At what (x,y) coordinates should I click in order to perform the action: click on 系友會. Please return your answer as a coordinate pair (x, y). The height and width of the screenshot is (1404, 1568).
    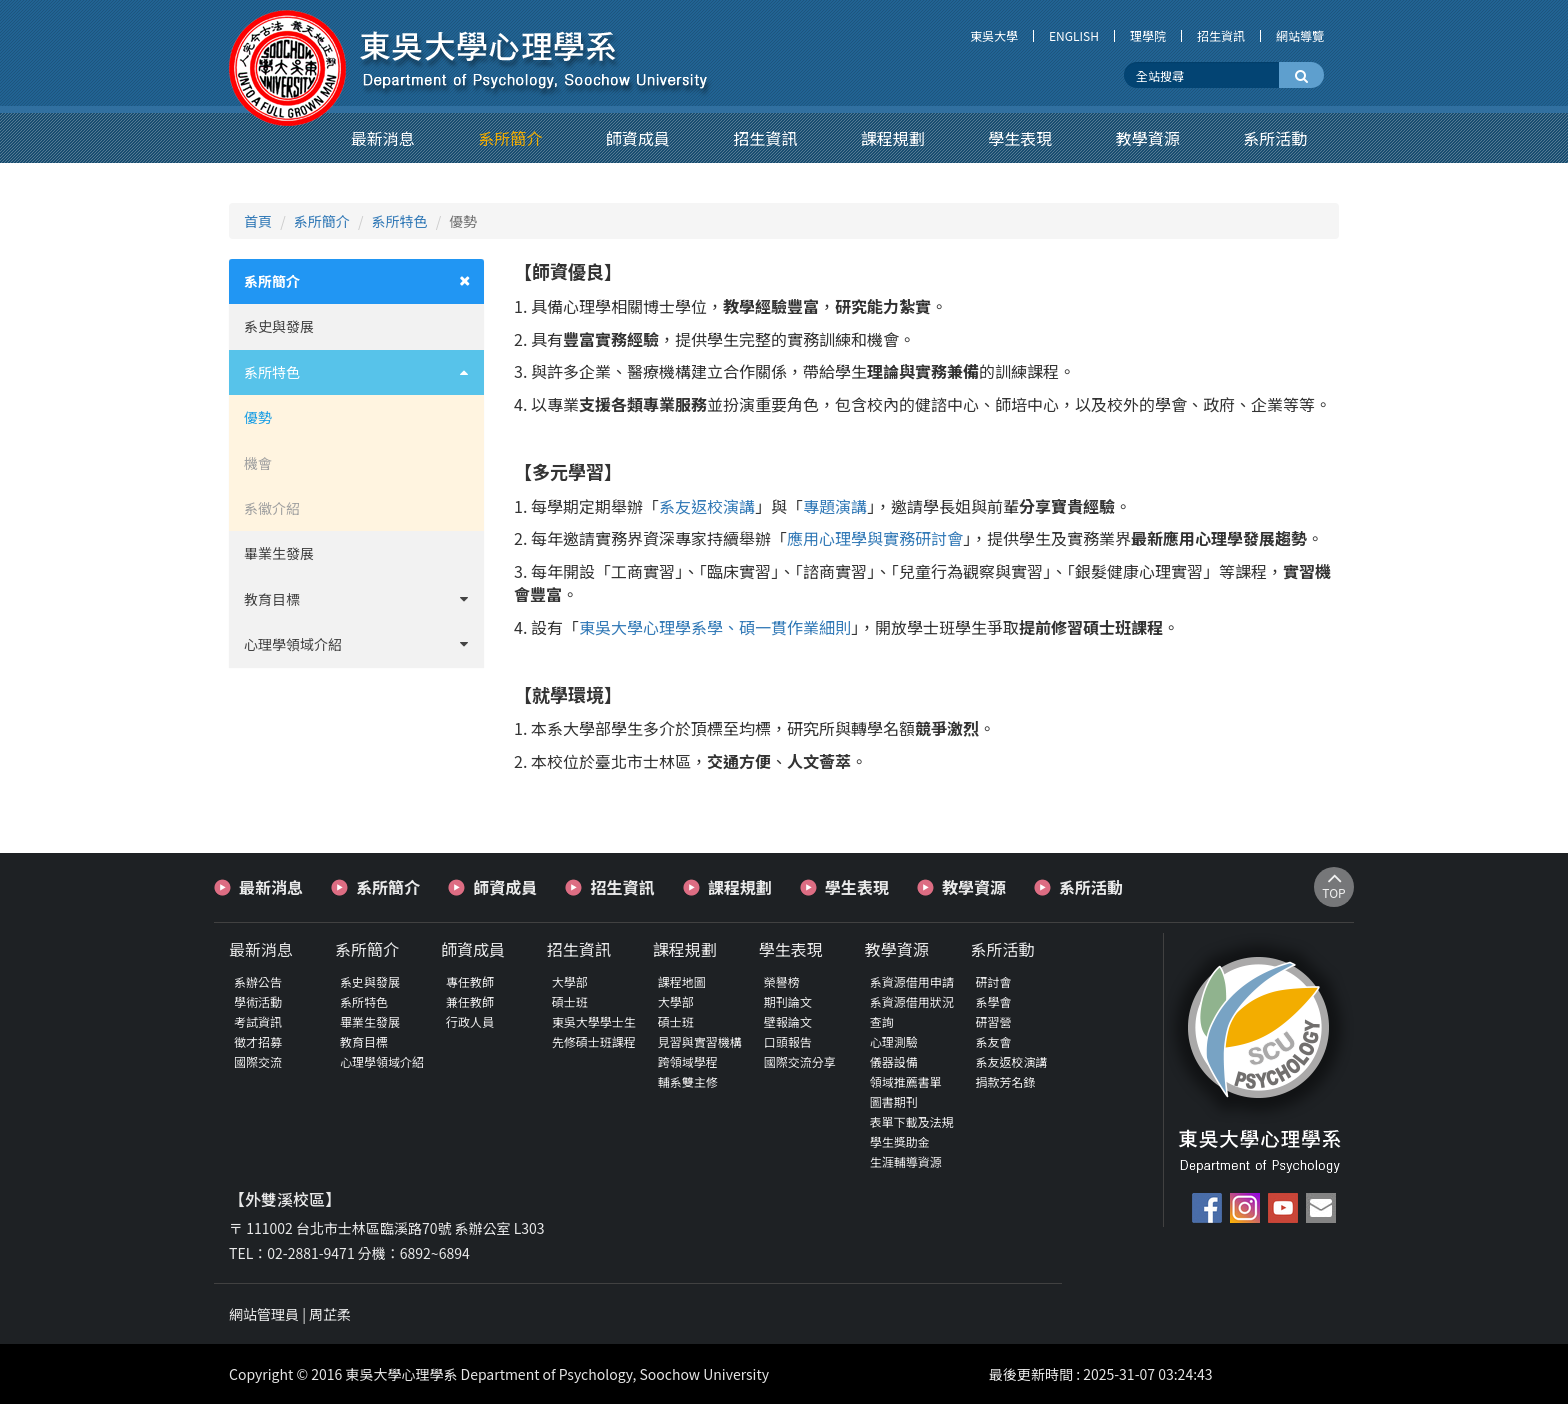
    Looking at the image, I should click on (994, 1041).